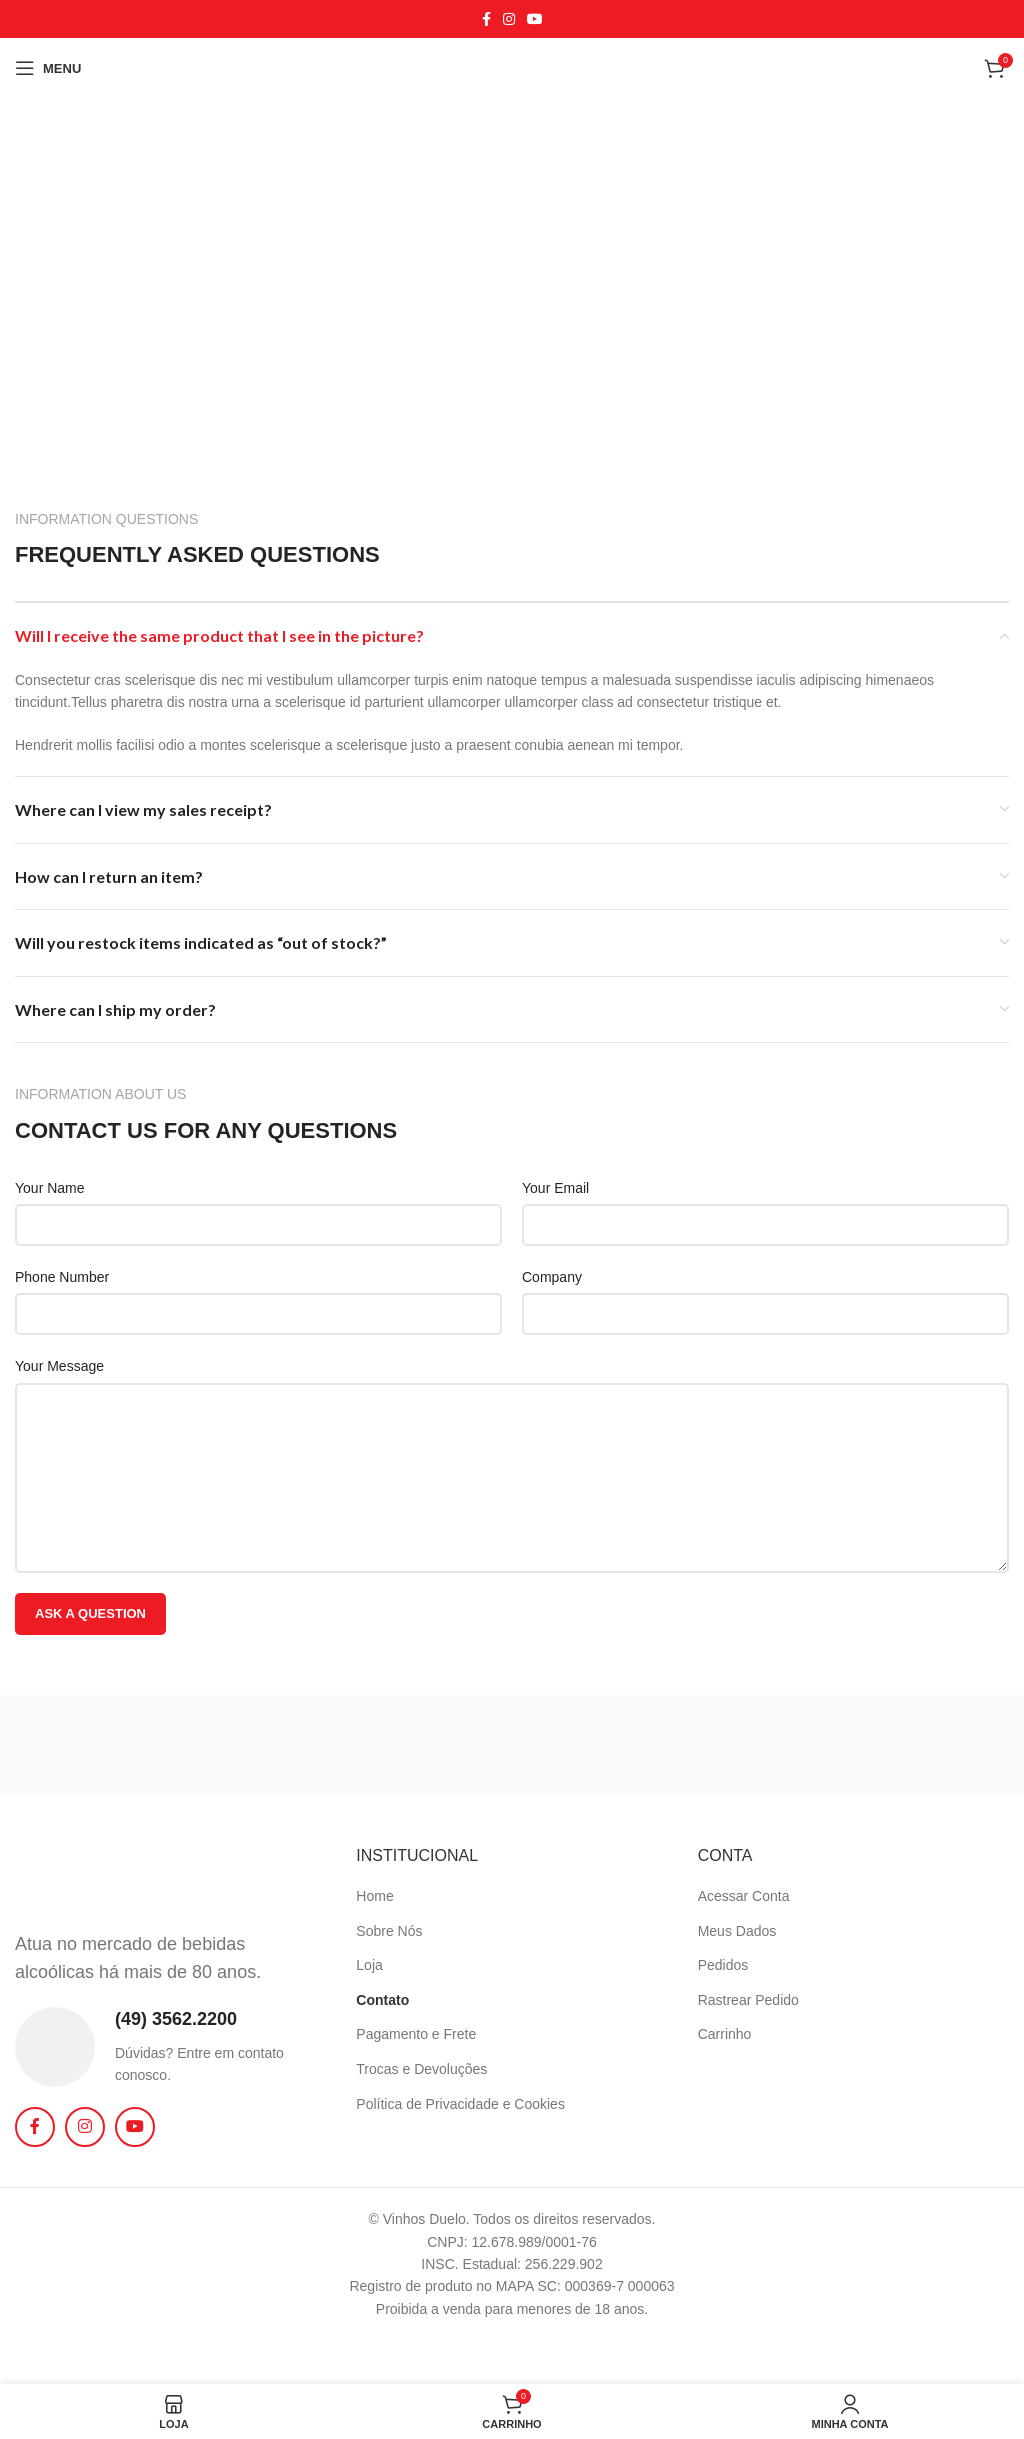 Image resolution: width=1024 pixels, height=2439 pixels. I want to click on Acessar Conta, so click(744, 1896).